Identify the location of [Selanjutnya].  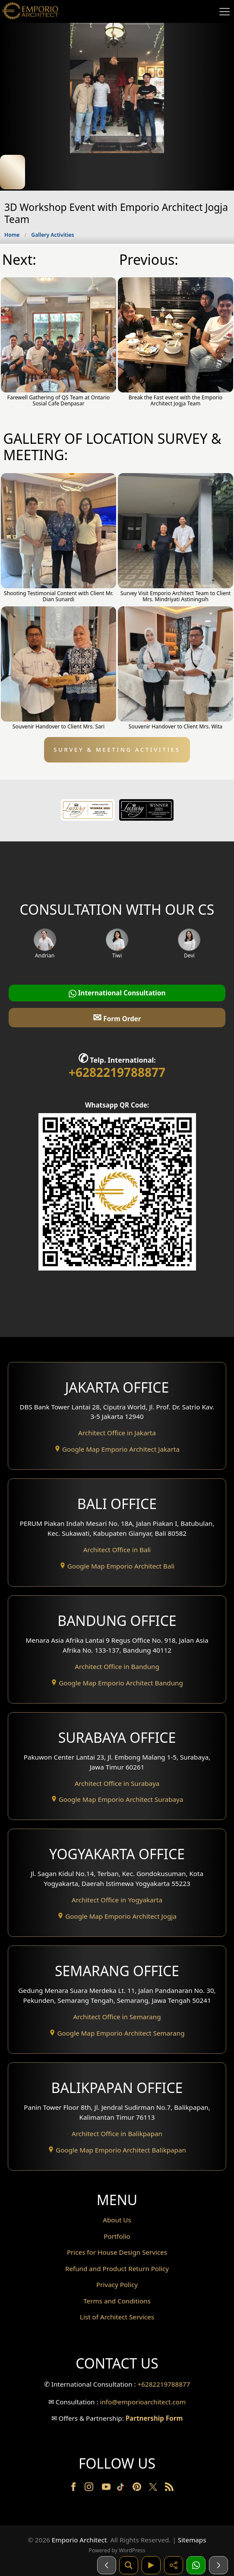
(218, 2565).